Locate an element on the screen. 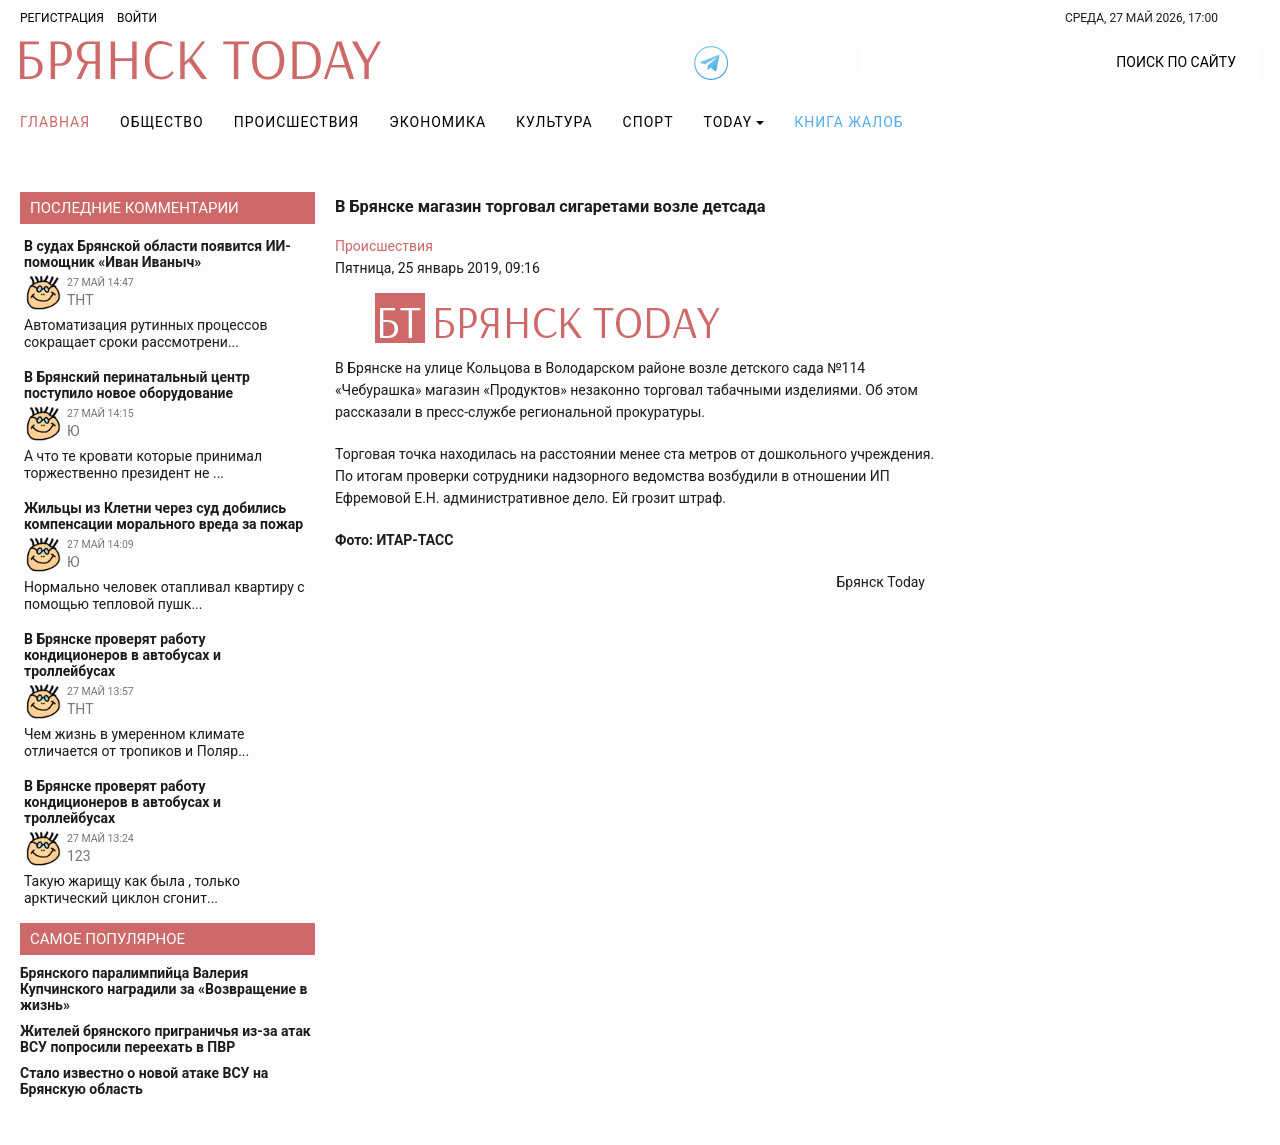 This screenshot has width=1280, height=1145. Стало известно о новой атаке ВСУ на Брянскую область is located at coordinates (144, 1081).